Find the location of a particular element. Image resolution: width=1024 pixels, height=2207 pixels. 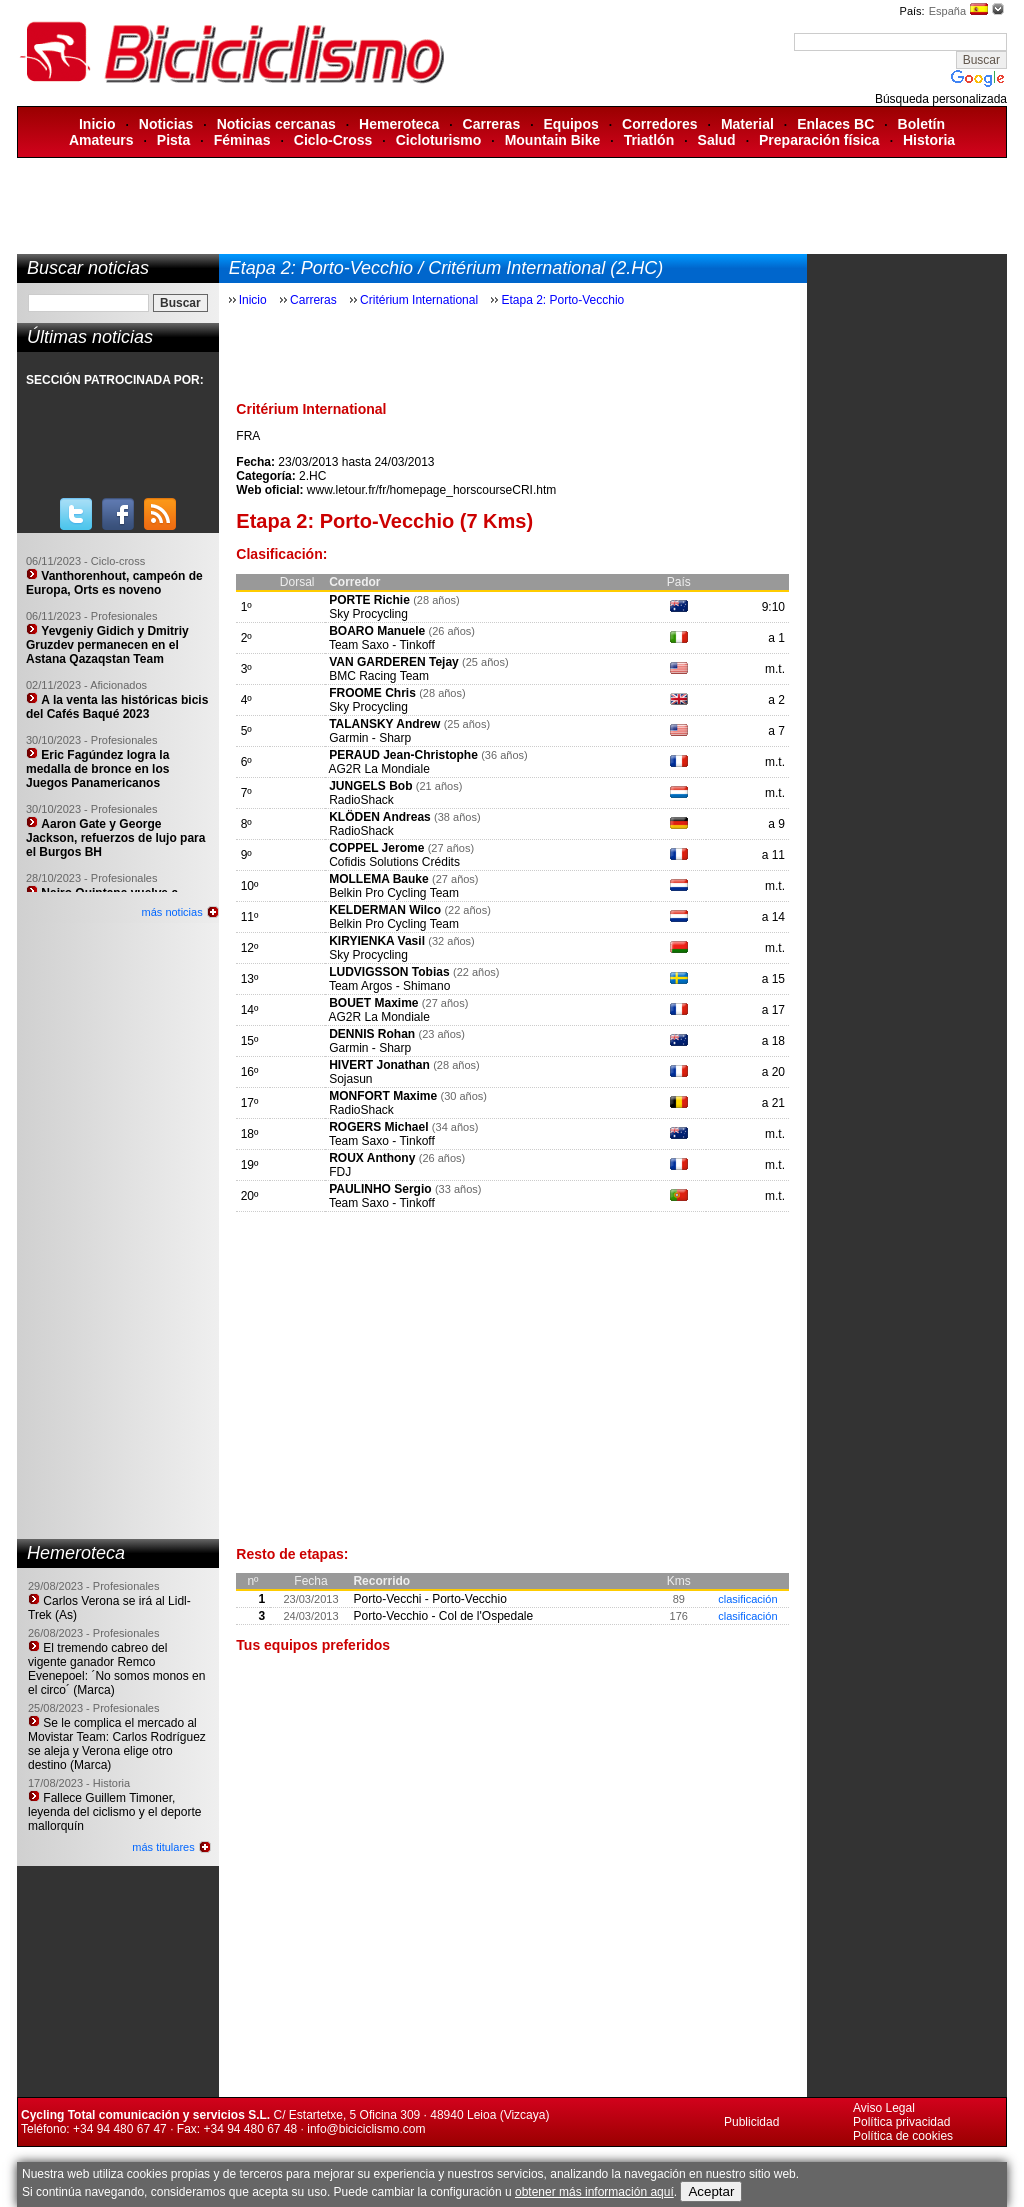

Inicio is located at coordinates (97, 124).